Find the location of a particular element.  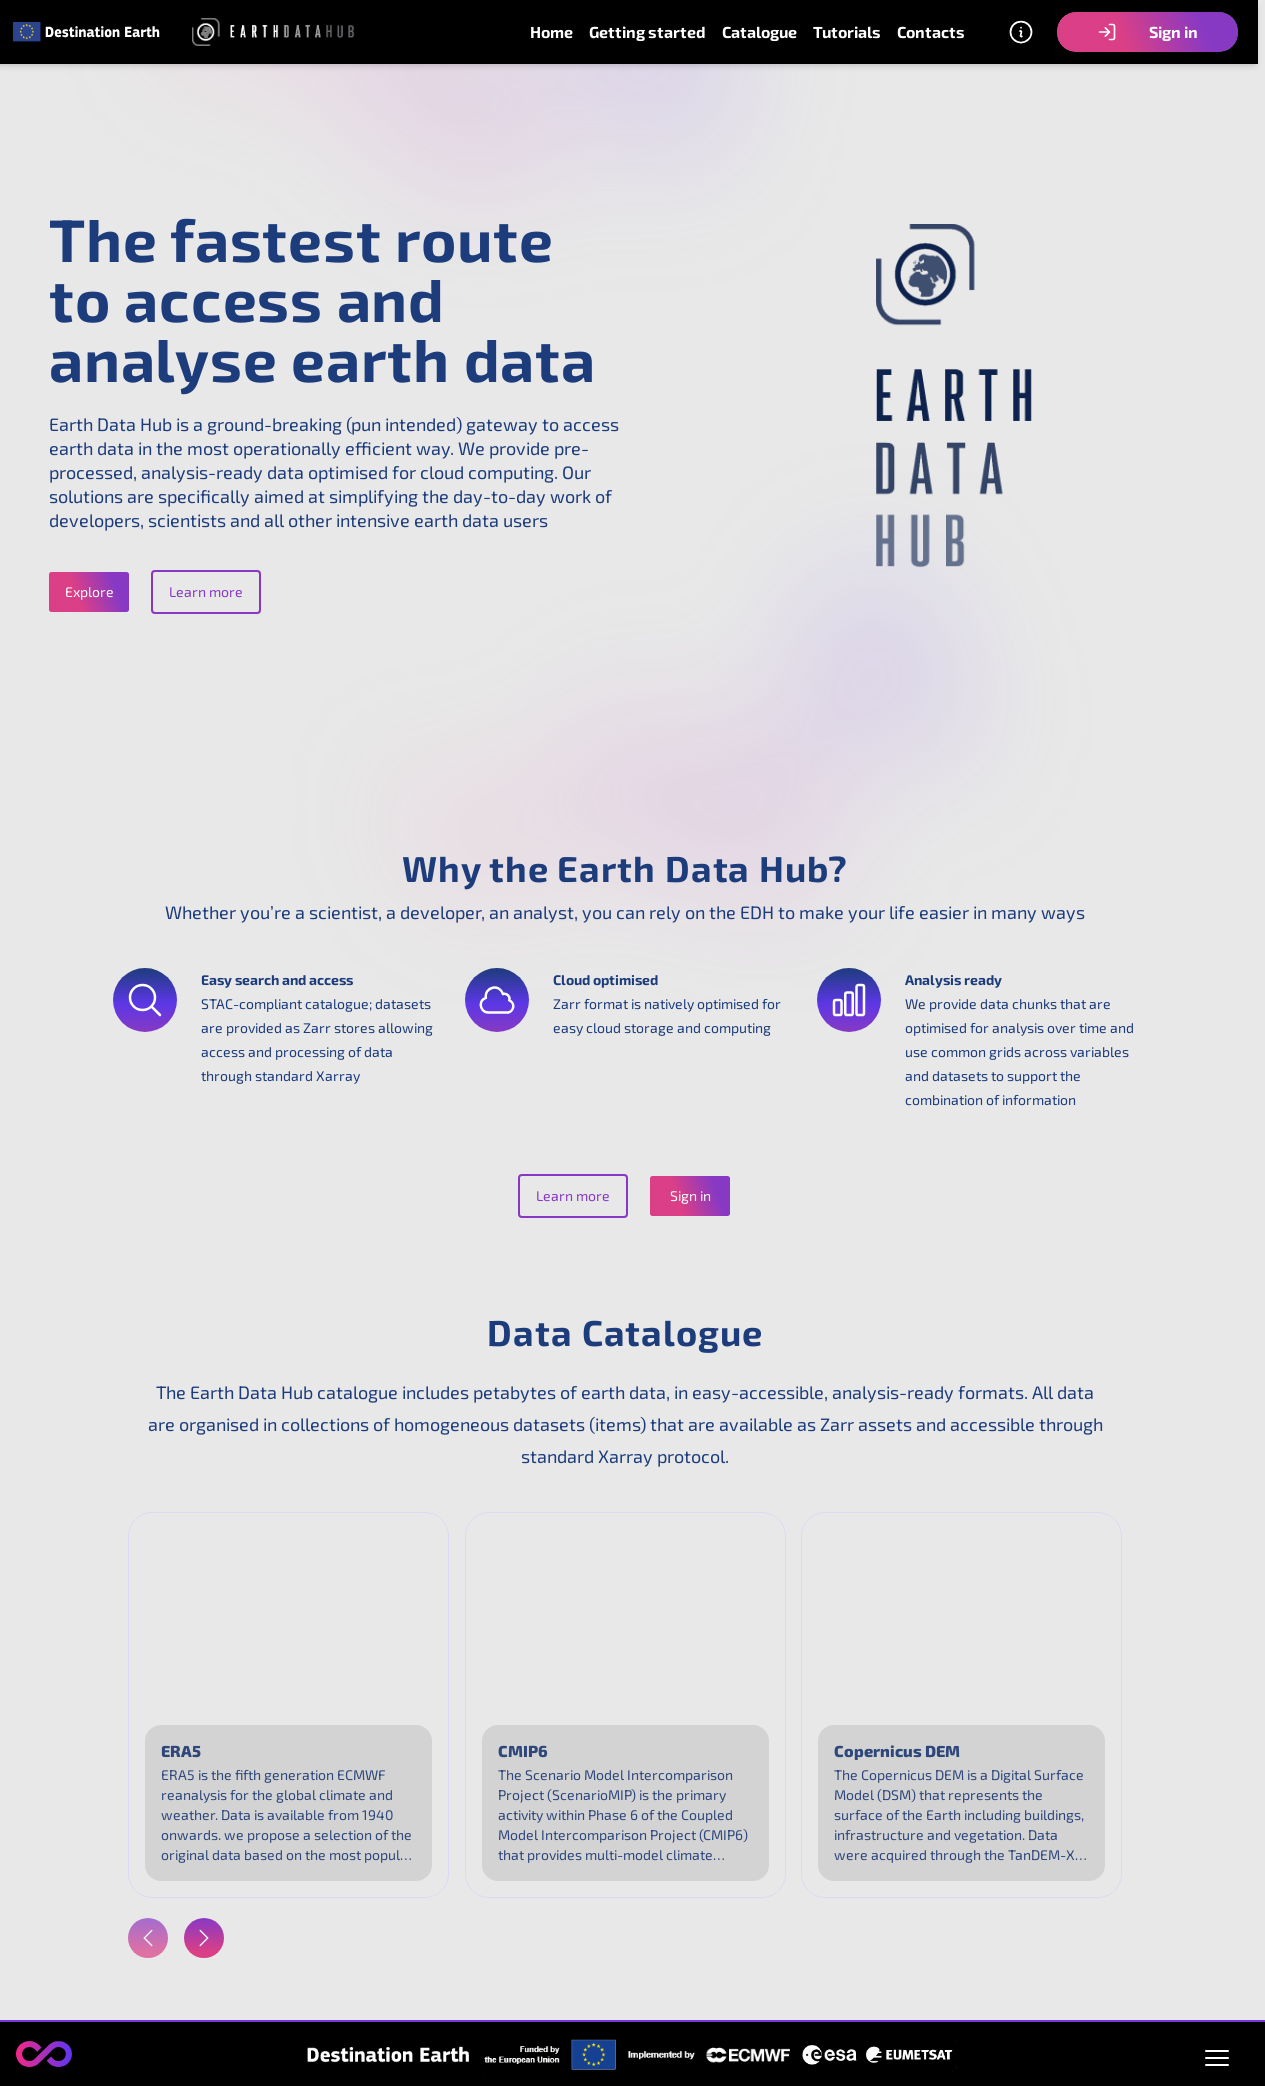

[Other information] is located at coordinates (1021, 32).